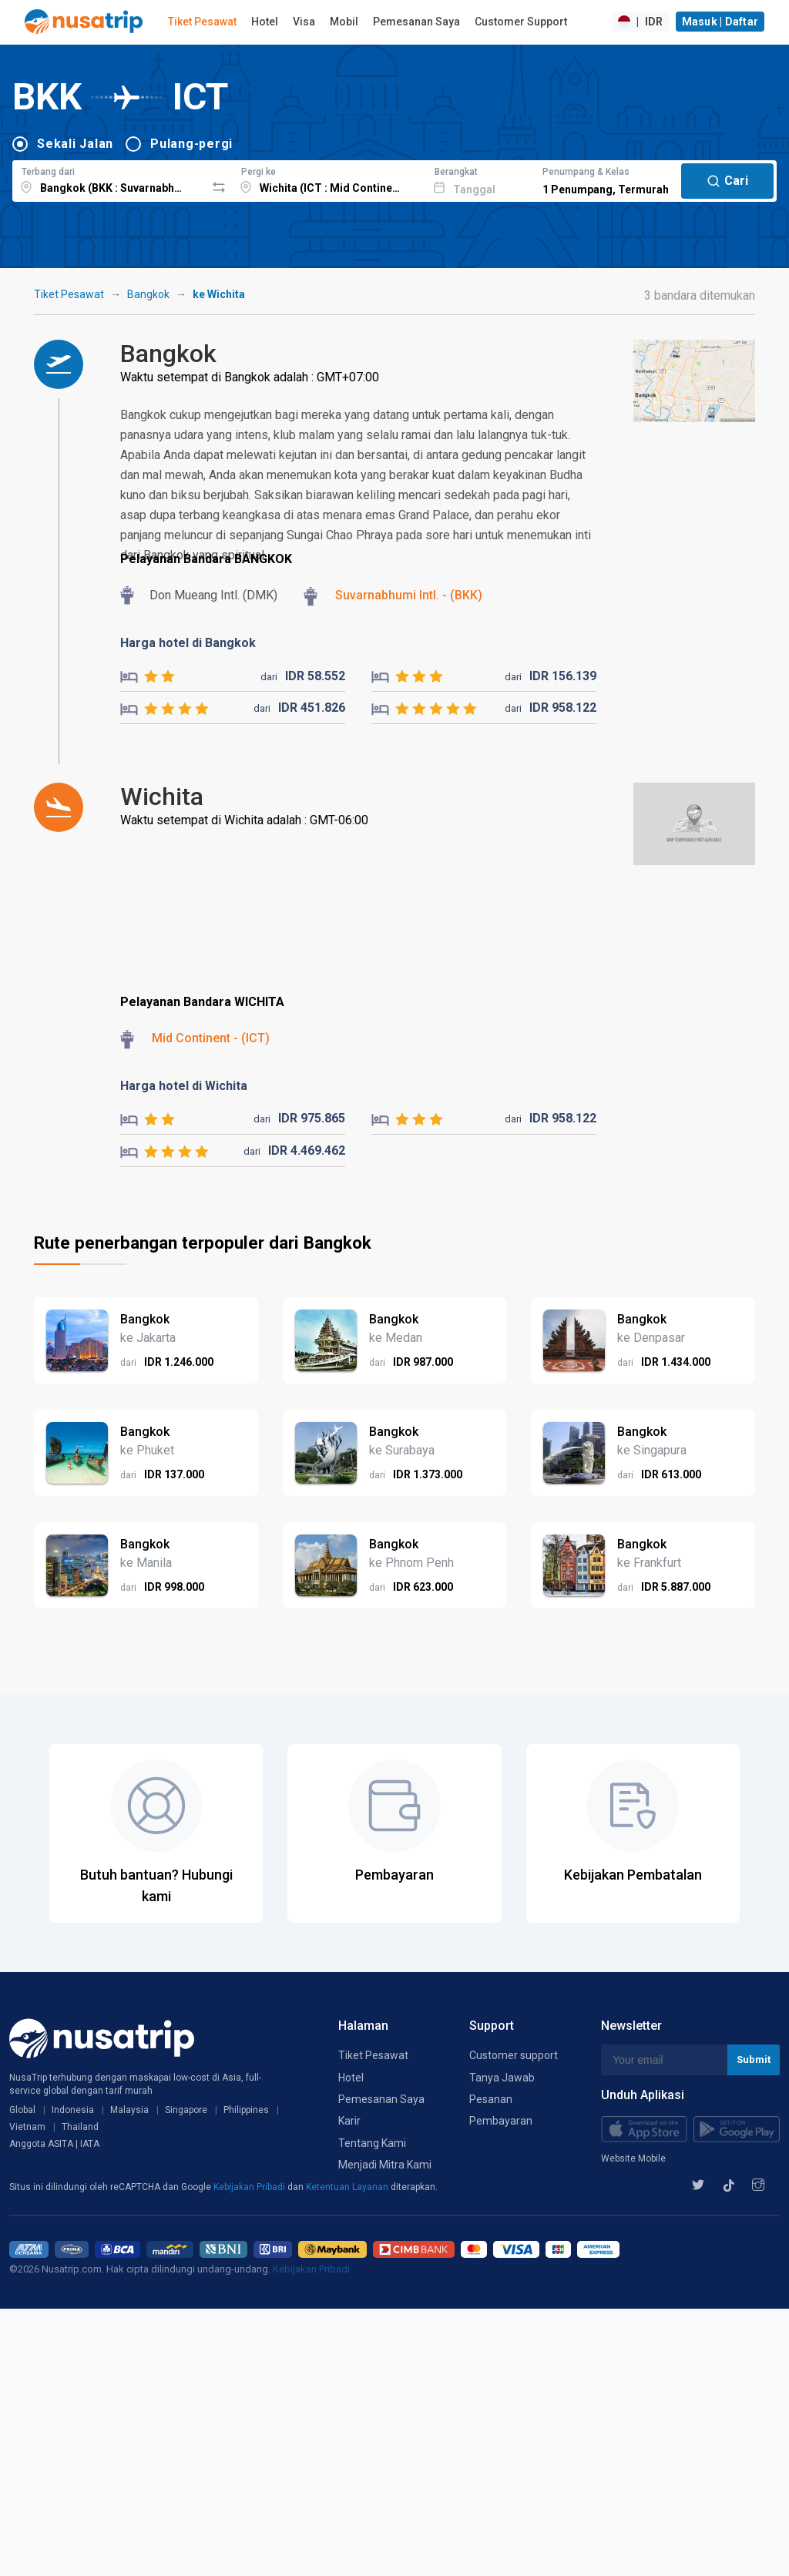 This screenshot has width=789, height=2576. I want to click on [combobox], so click(109, 178).